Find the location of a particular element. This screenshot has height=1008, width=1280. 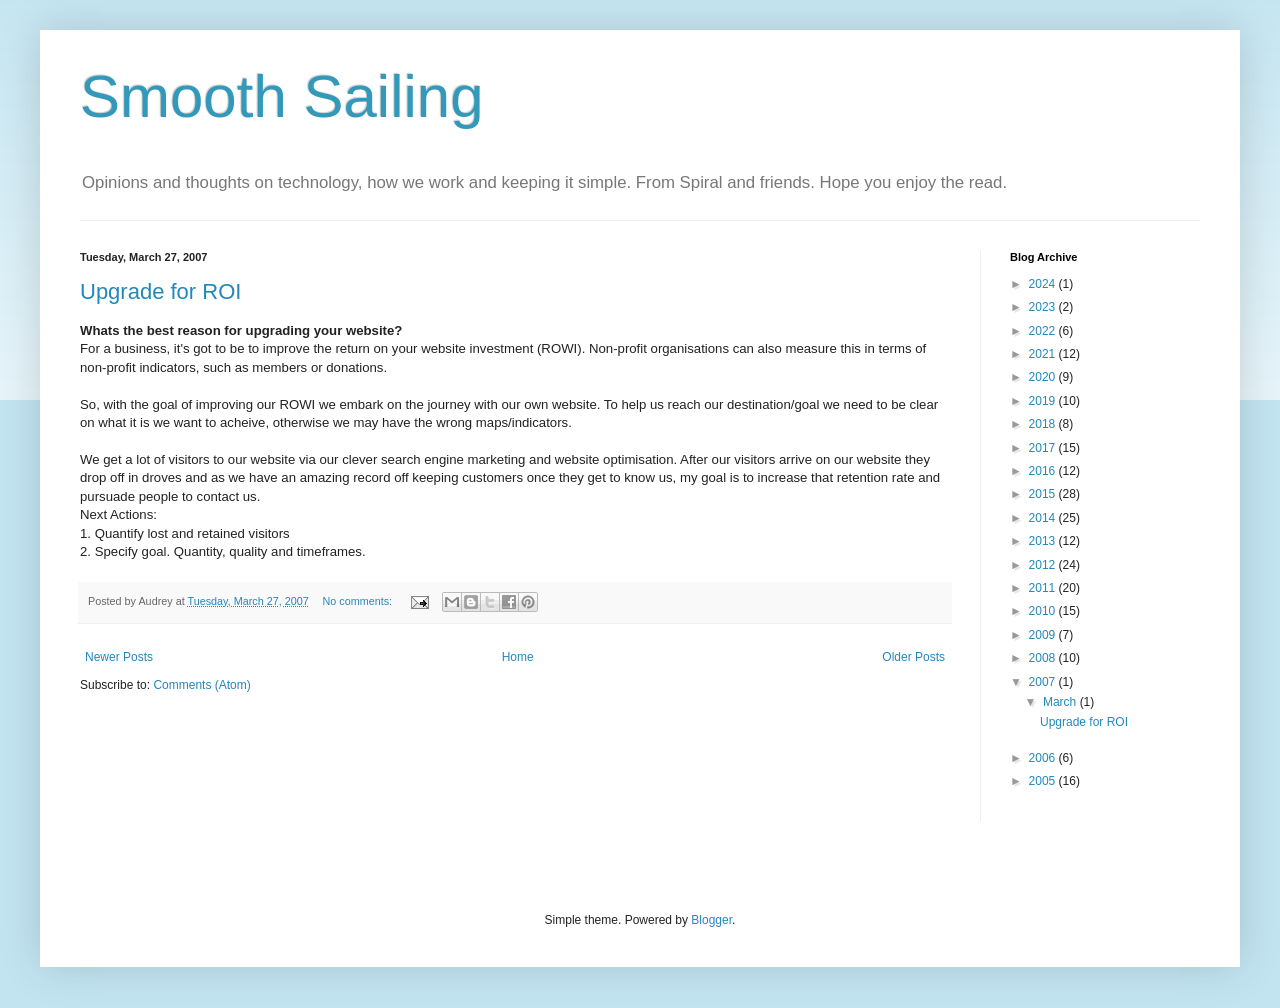

Upgrade for ROI is located at coordinates (160, 291).